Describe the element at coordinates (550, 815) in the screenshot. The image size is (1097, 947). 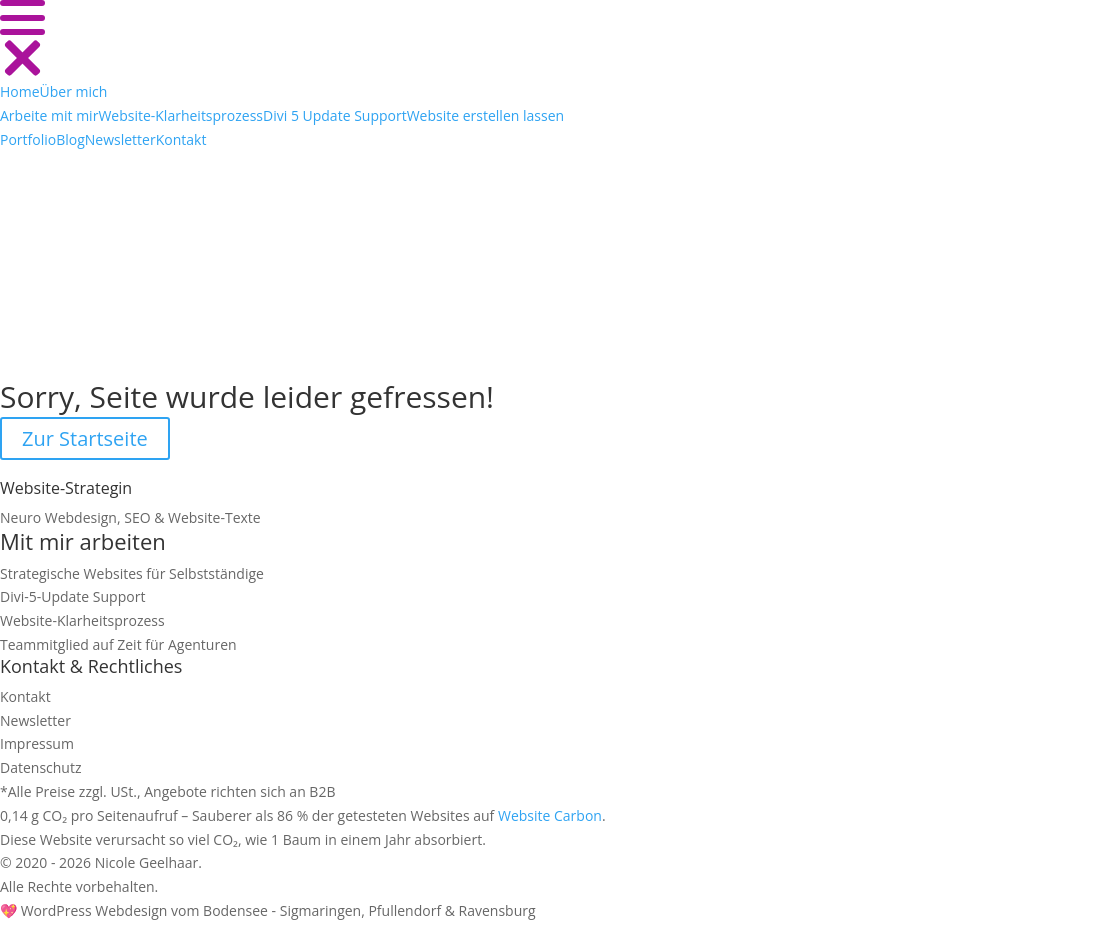
I see `Website Carbon` at that location.